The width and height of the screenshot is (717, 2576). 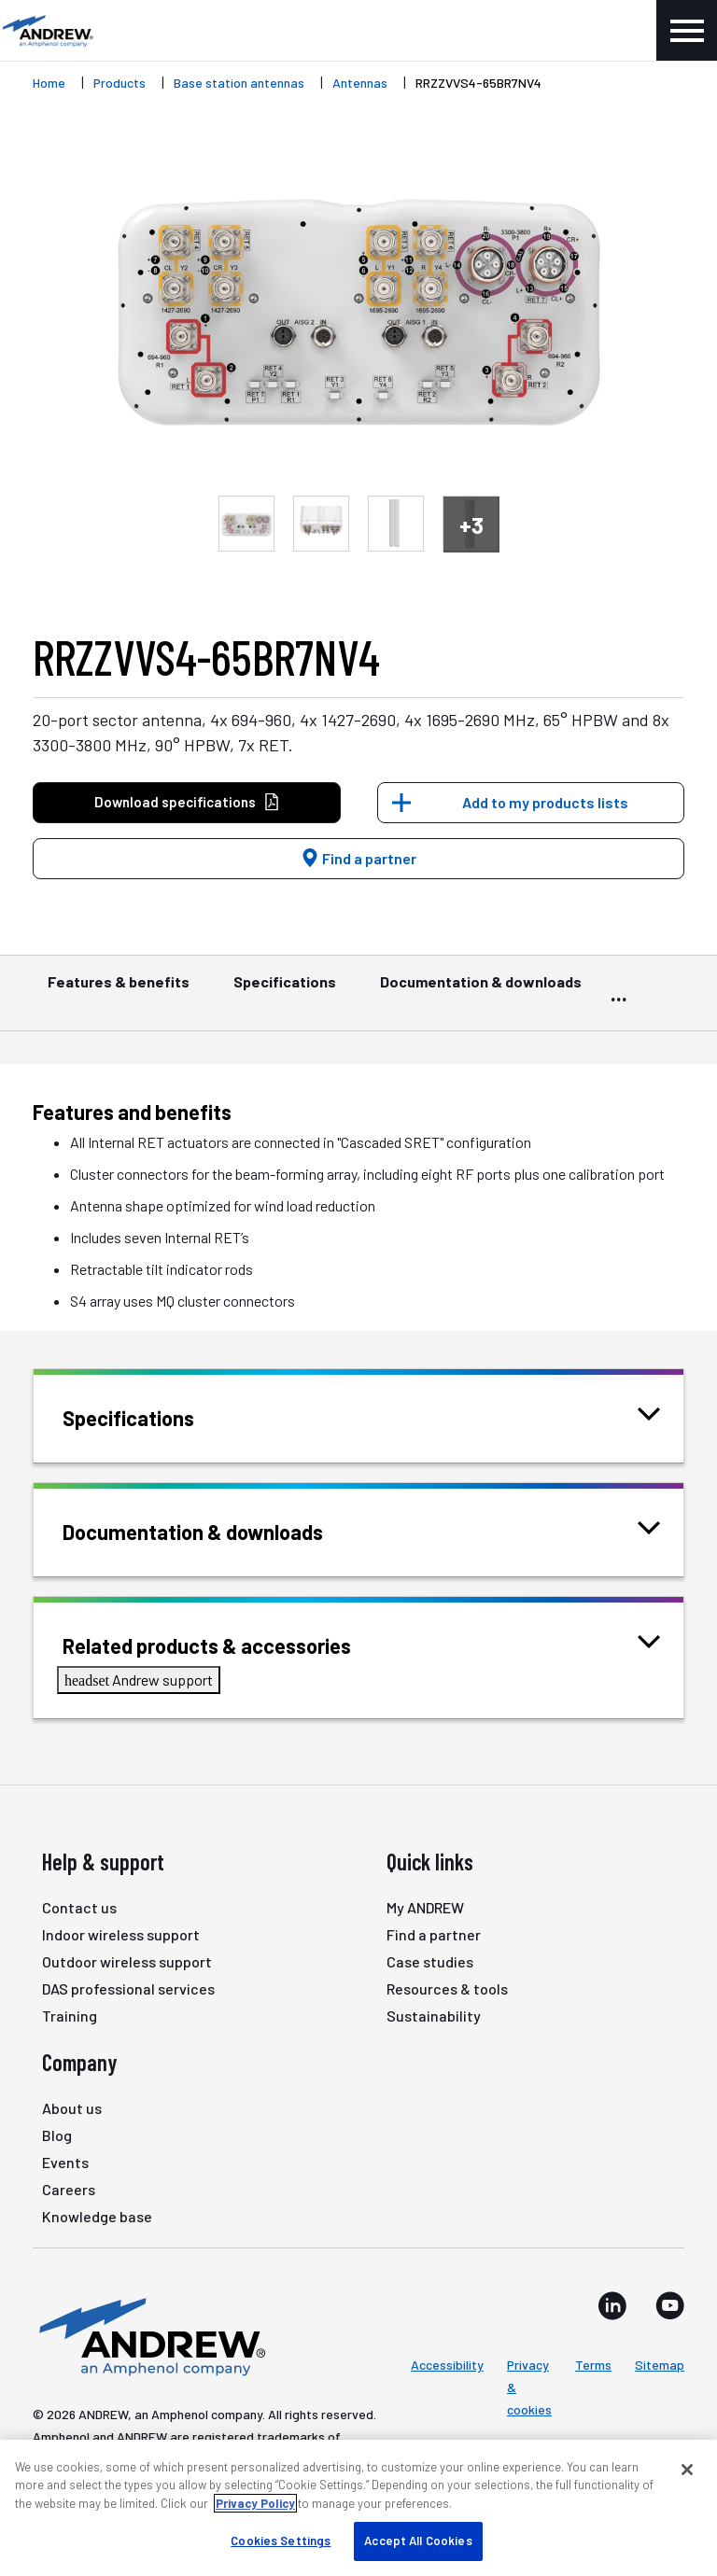 I want to click on [Close], so click(x=687, y=2469).